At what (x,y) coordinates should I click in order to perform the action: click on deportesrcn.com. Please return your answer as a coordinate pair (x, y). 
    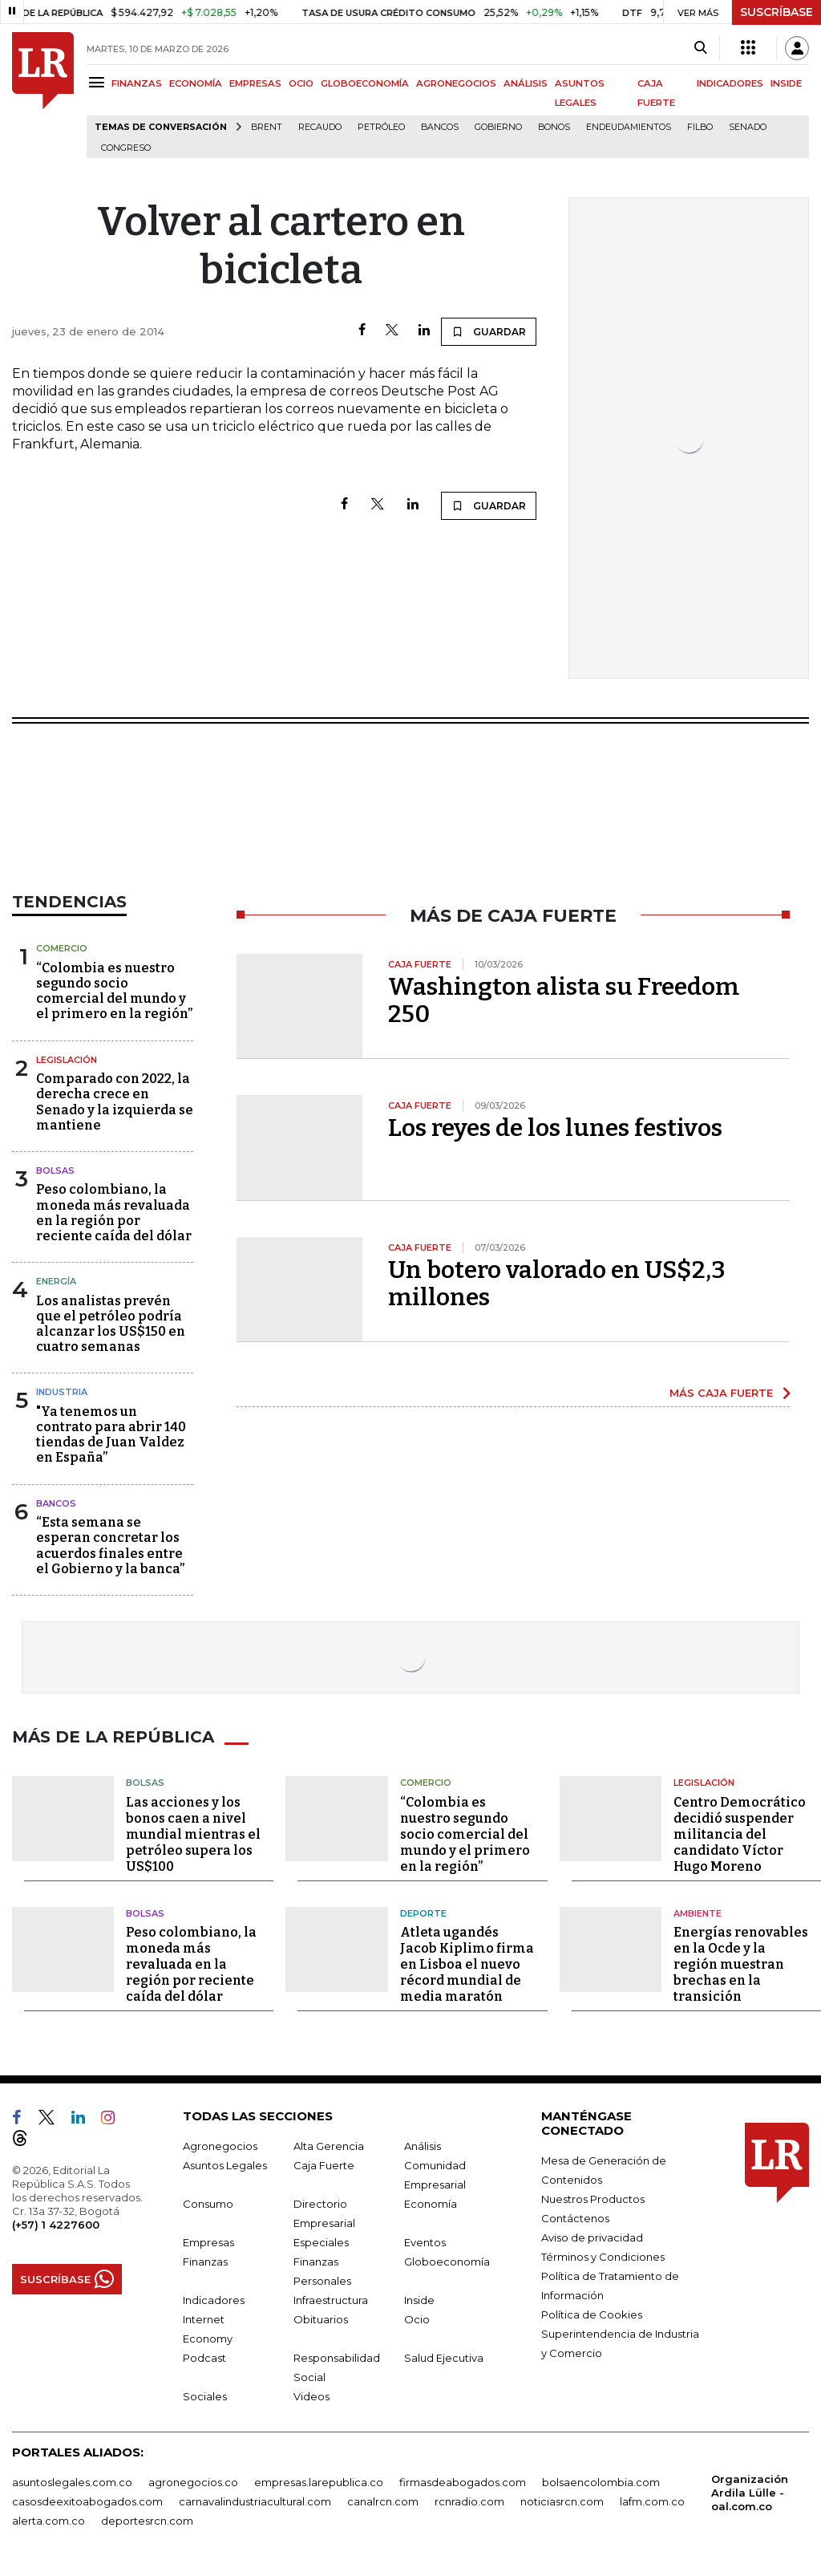
    Looking at the image, I should click on (147, 2520).